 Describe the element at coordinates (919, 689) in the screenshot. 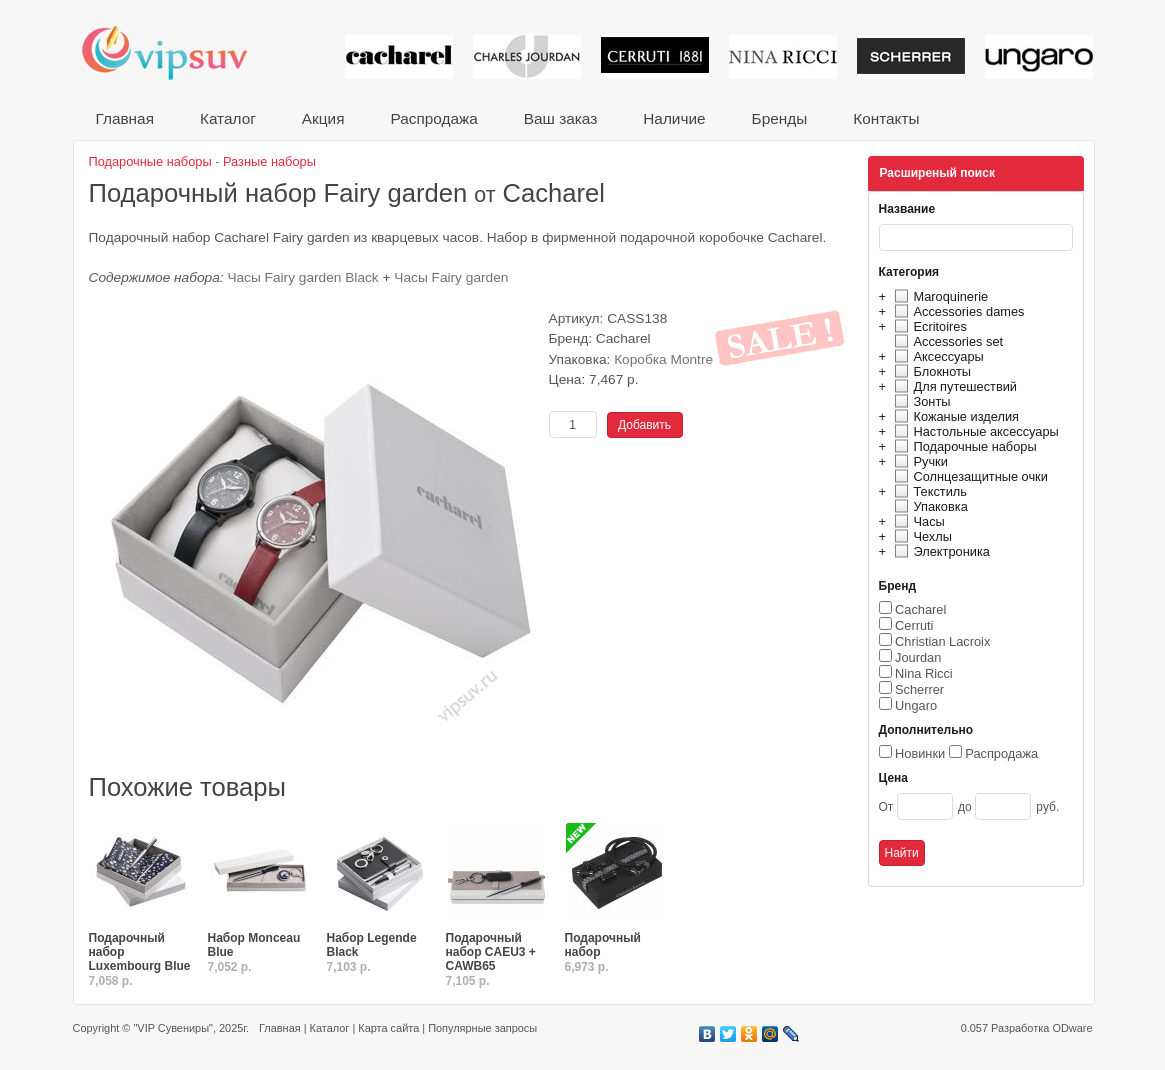

I see `Scherrer` at that location.